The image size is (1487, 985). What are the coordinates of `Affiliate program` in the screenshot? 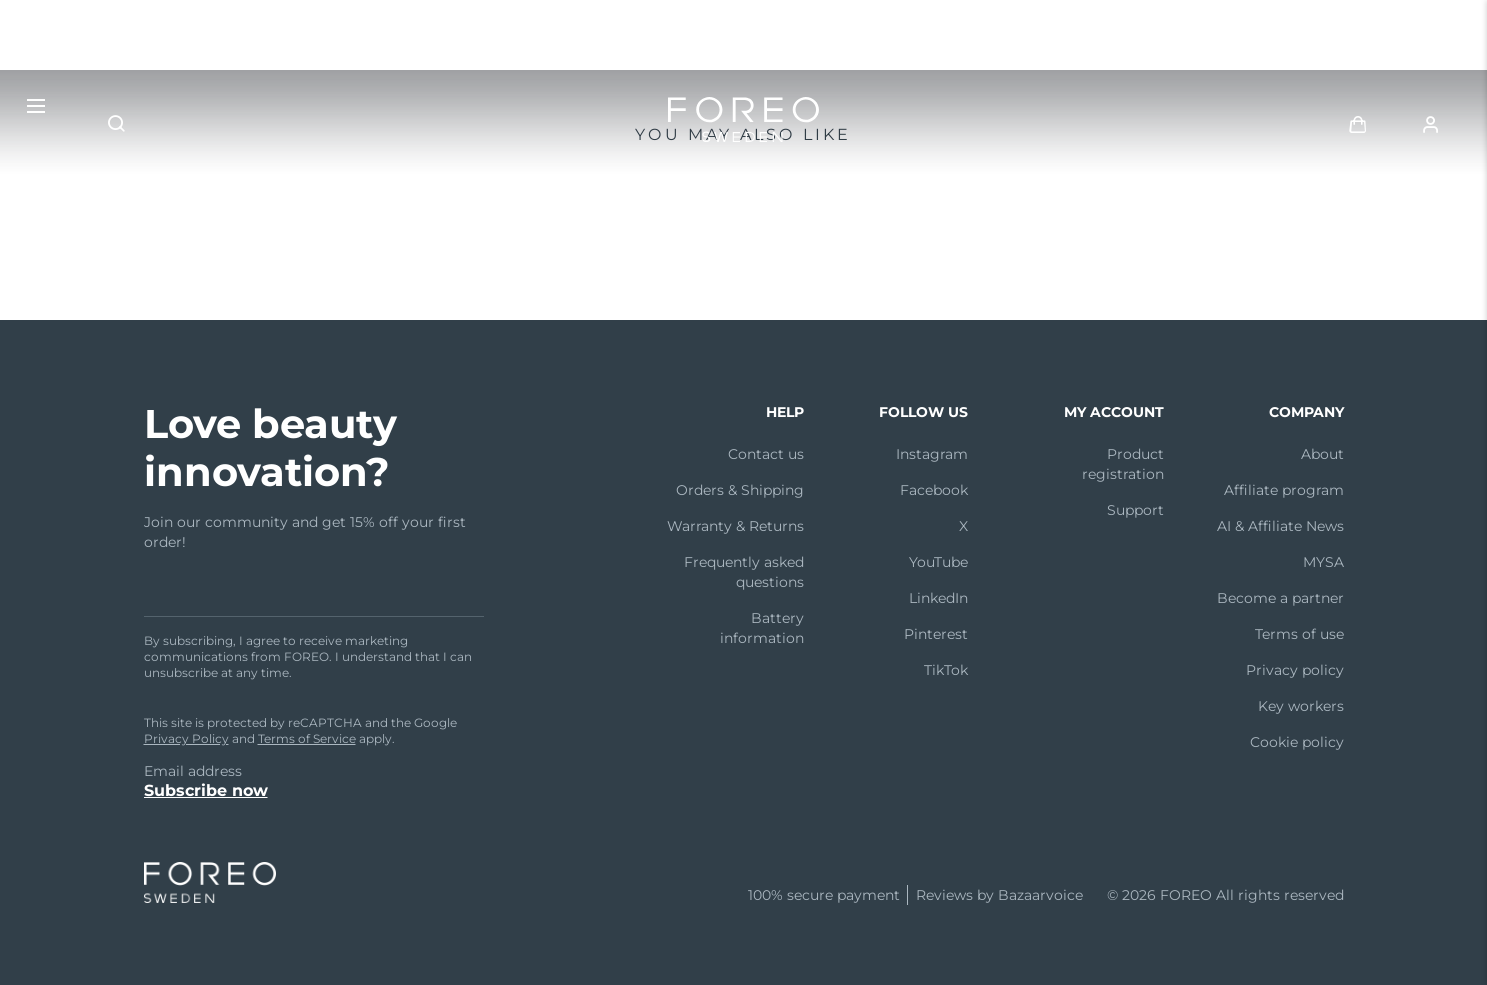 It's located at (1284, 490).